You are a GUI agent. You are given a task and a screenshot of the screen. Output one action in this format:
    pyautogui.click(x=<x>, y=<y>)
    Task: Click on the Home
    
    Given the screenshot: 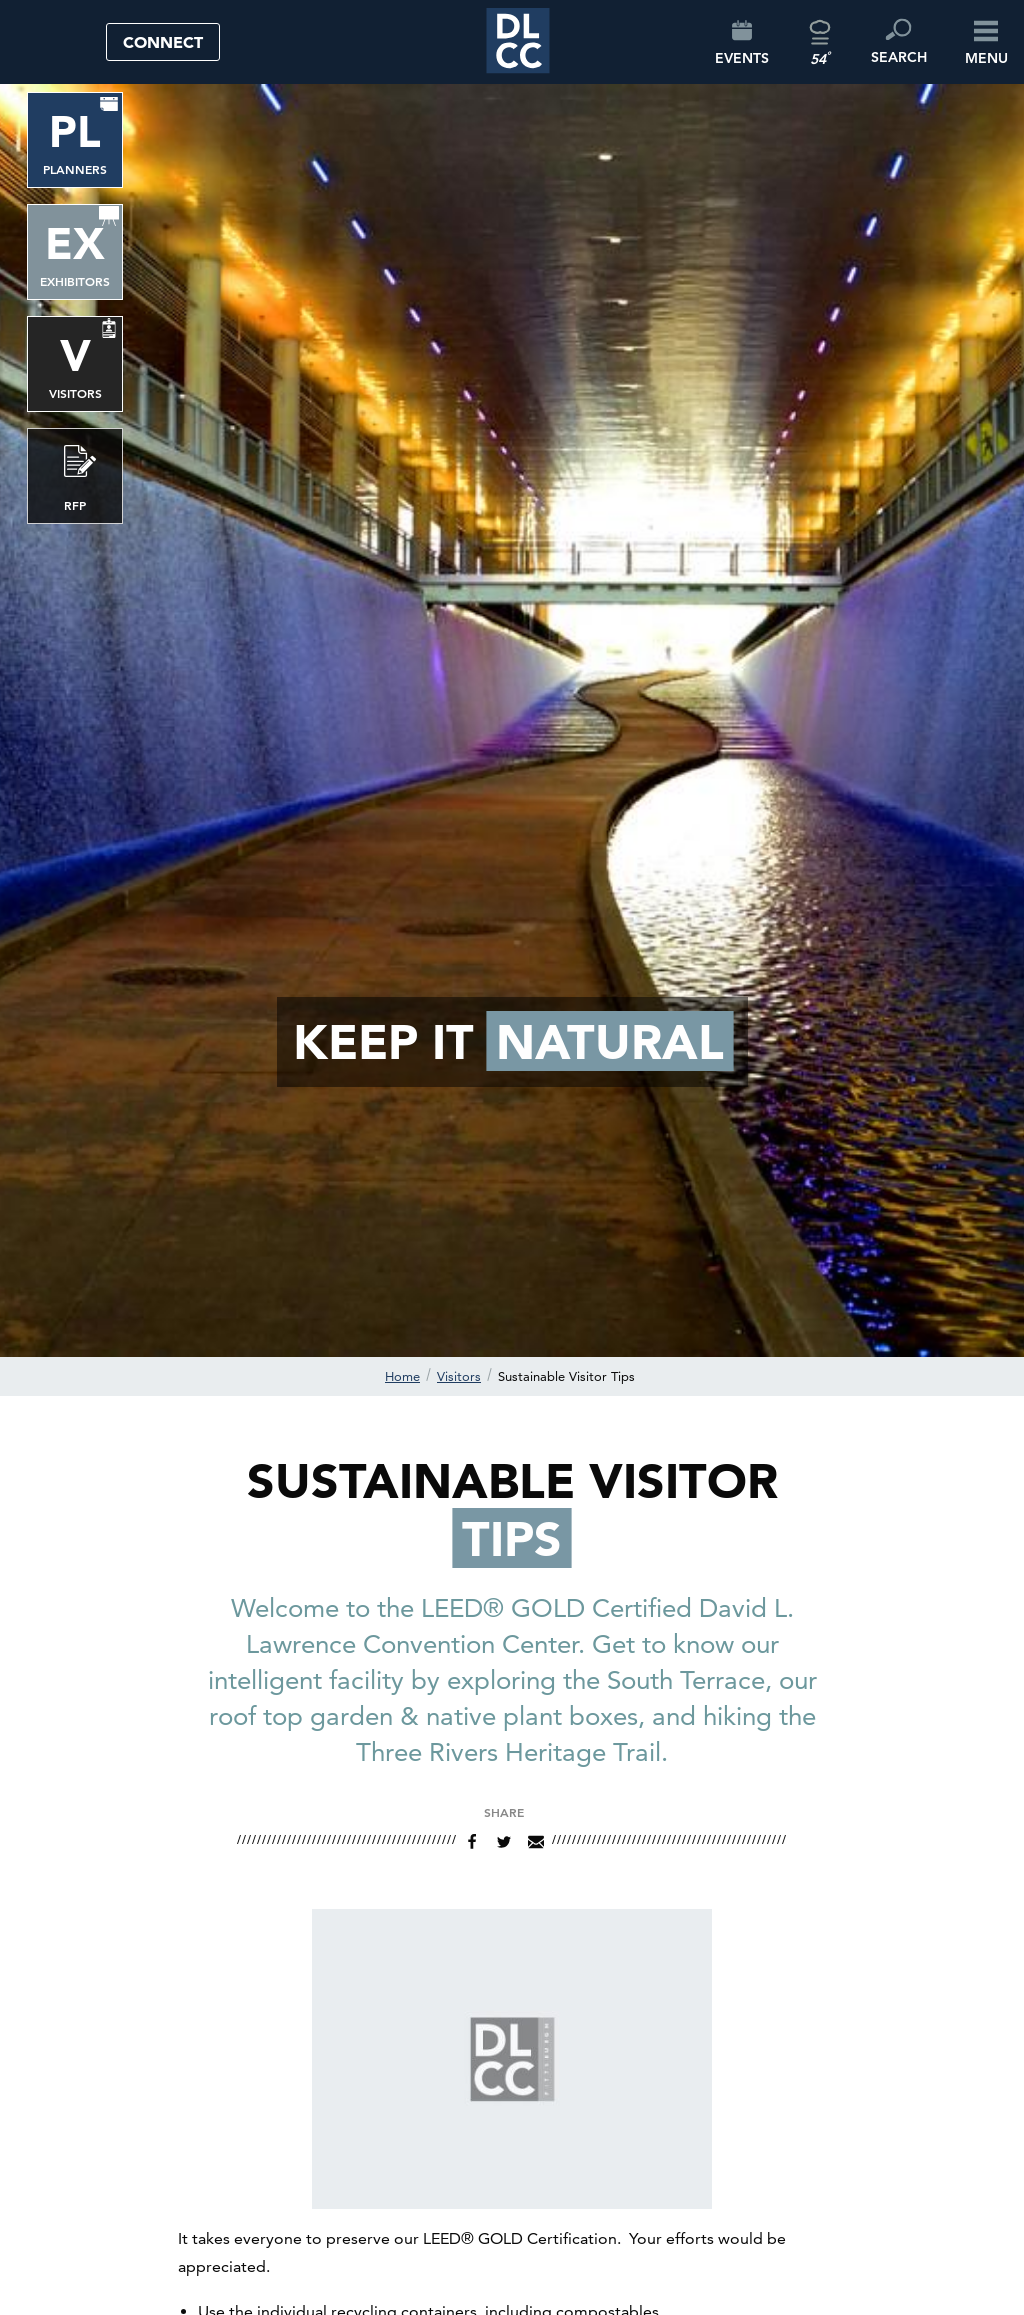 What is the action you would take?
    pyautogui.click(x=402, y=1376)
    